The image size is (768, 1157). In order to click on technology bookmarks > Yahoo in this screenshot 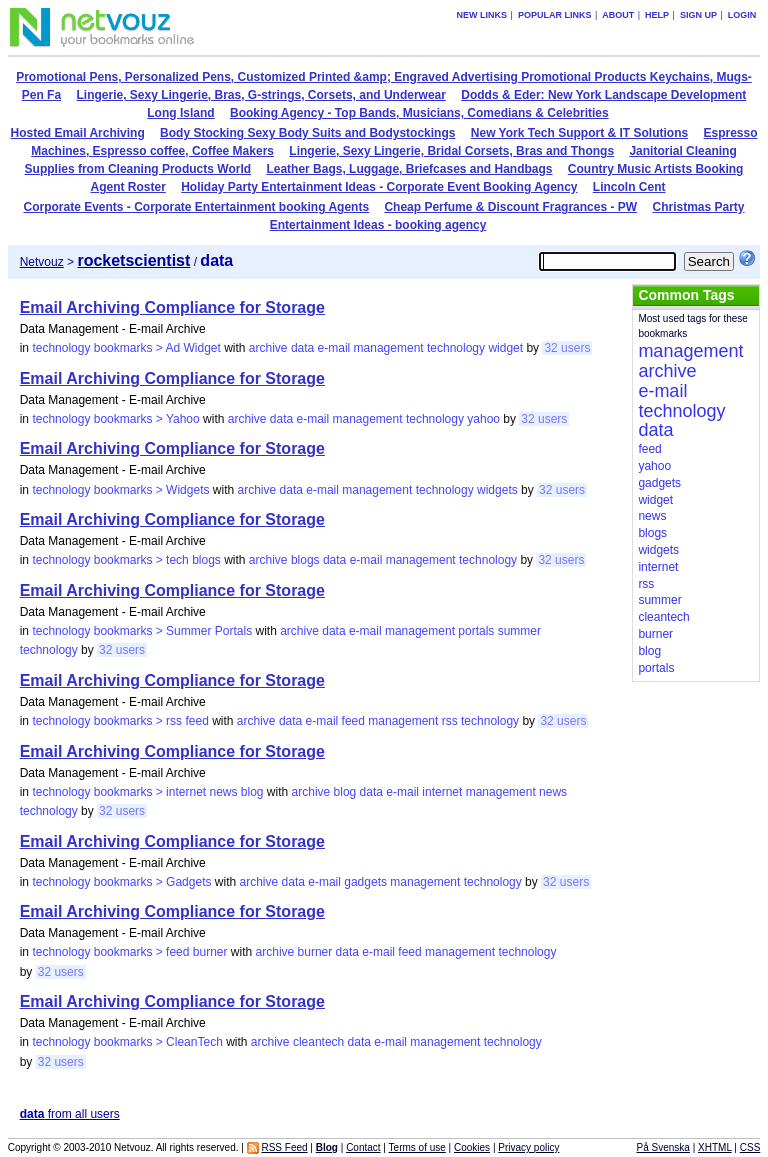, I will do `click(115, 419)`.